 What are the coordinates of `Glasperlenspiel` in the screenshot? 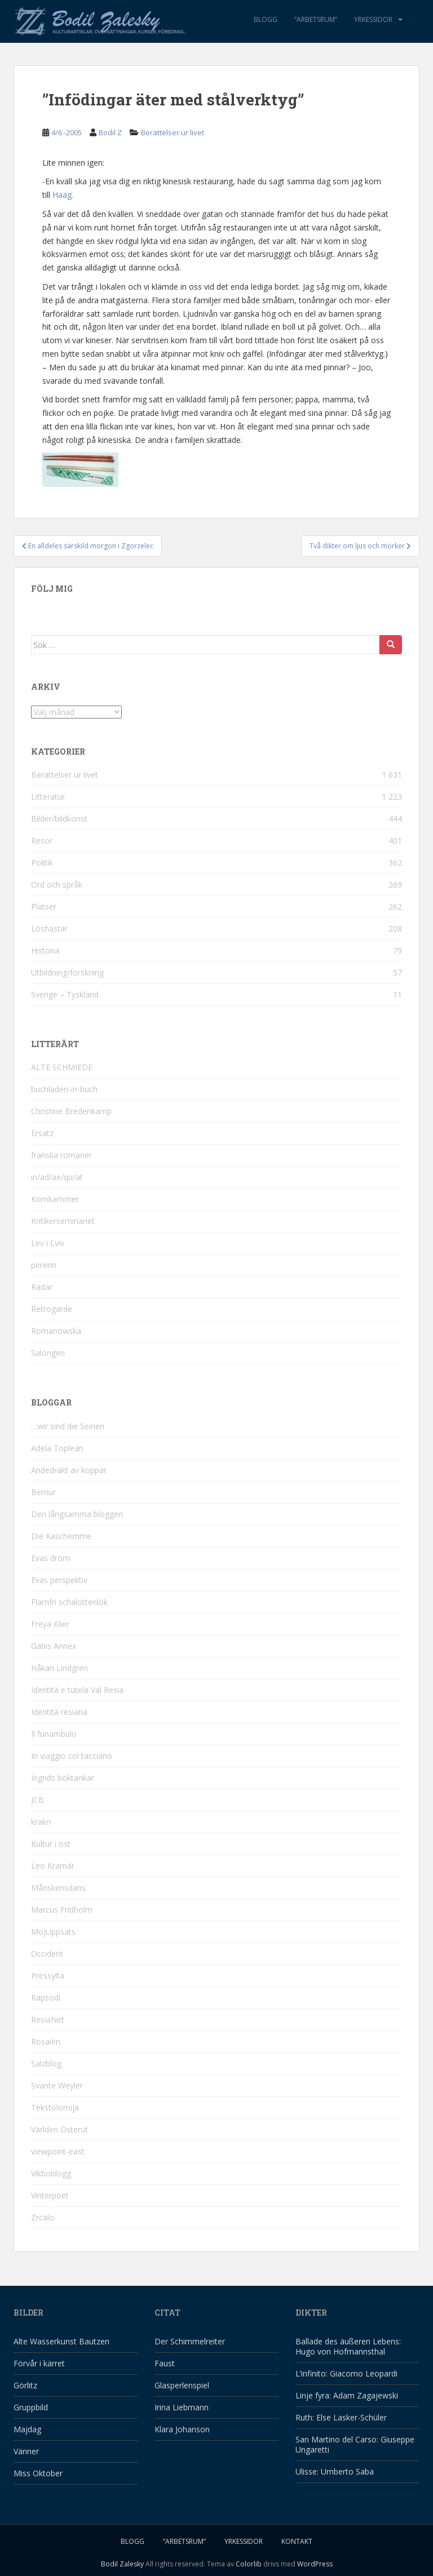 It's located at (181, 2385).